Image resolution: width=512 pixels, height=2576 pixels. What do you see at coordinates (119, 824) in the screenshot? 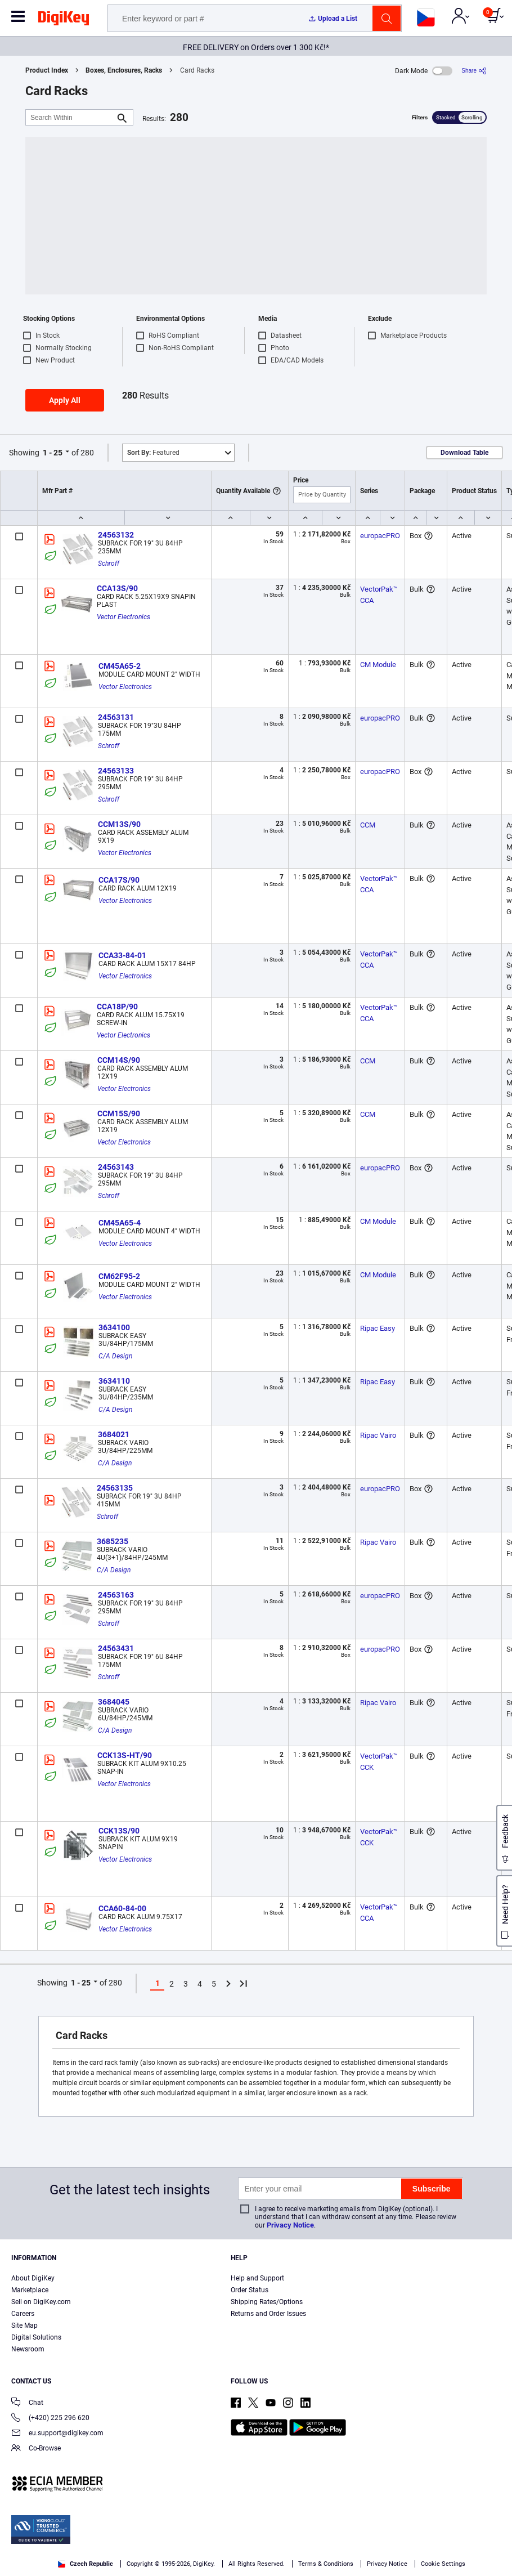
I see `CCM13S/90` at bounding box center [119, 824].